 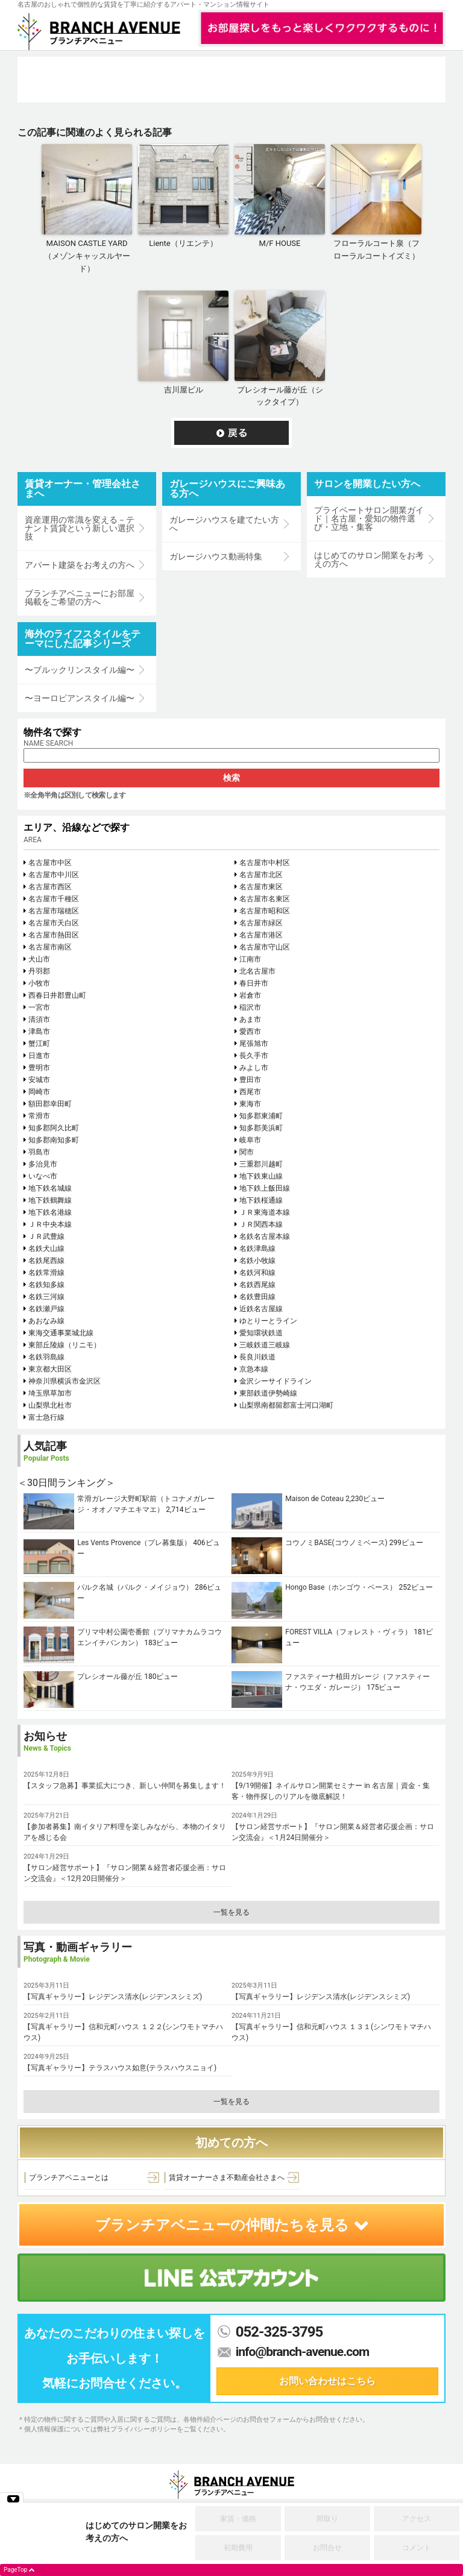 I want to click on ゆとりーとライン, so click(x=268, y=1321).